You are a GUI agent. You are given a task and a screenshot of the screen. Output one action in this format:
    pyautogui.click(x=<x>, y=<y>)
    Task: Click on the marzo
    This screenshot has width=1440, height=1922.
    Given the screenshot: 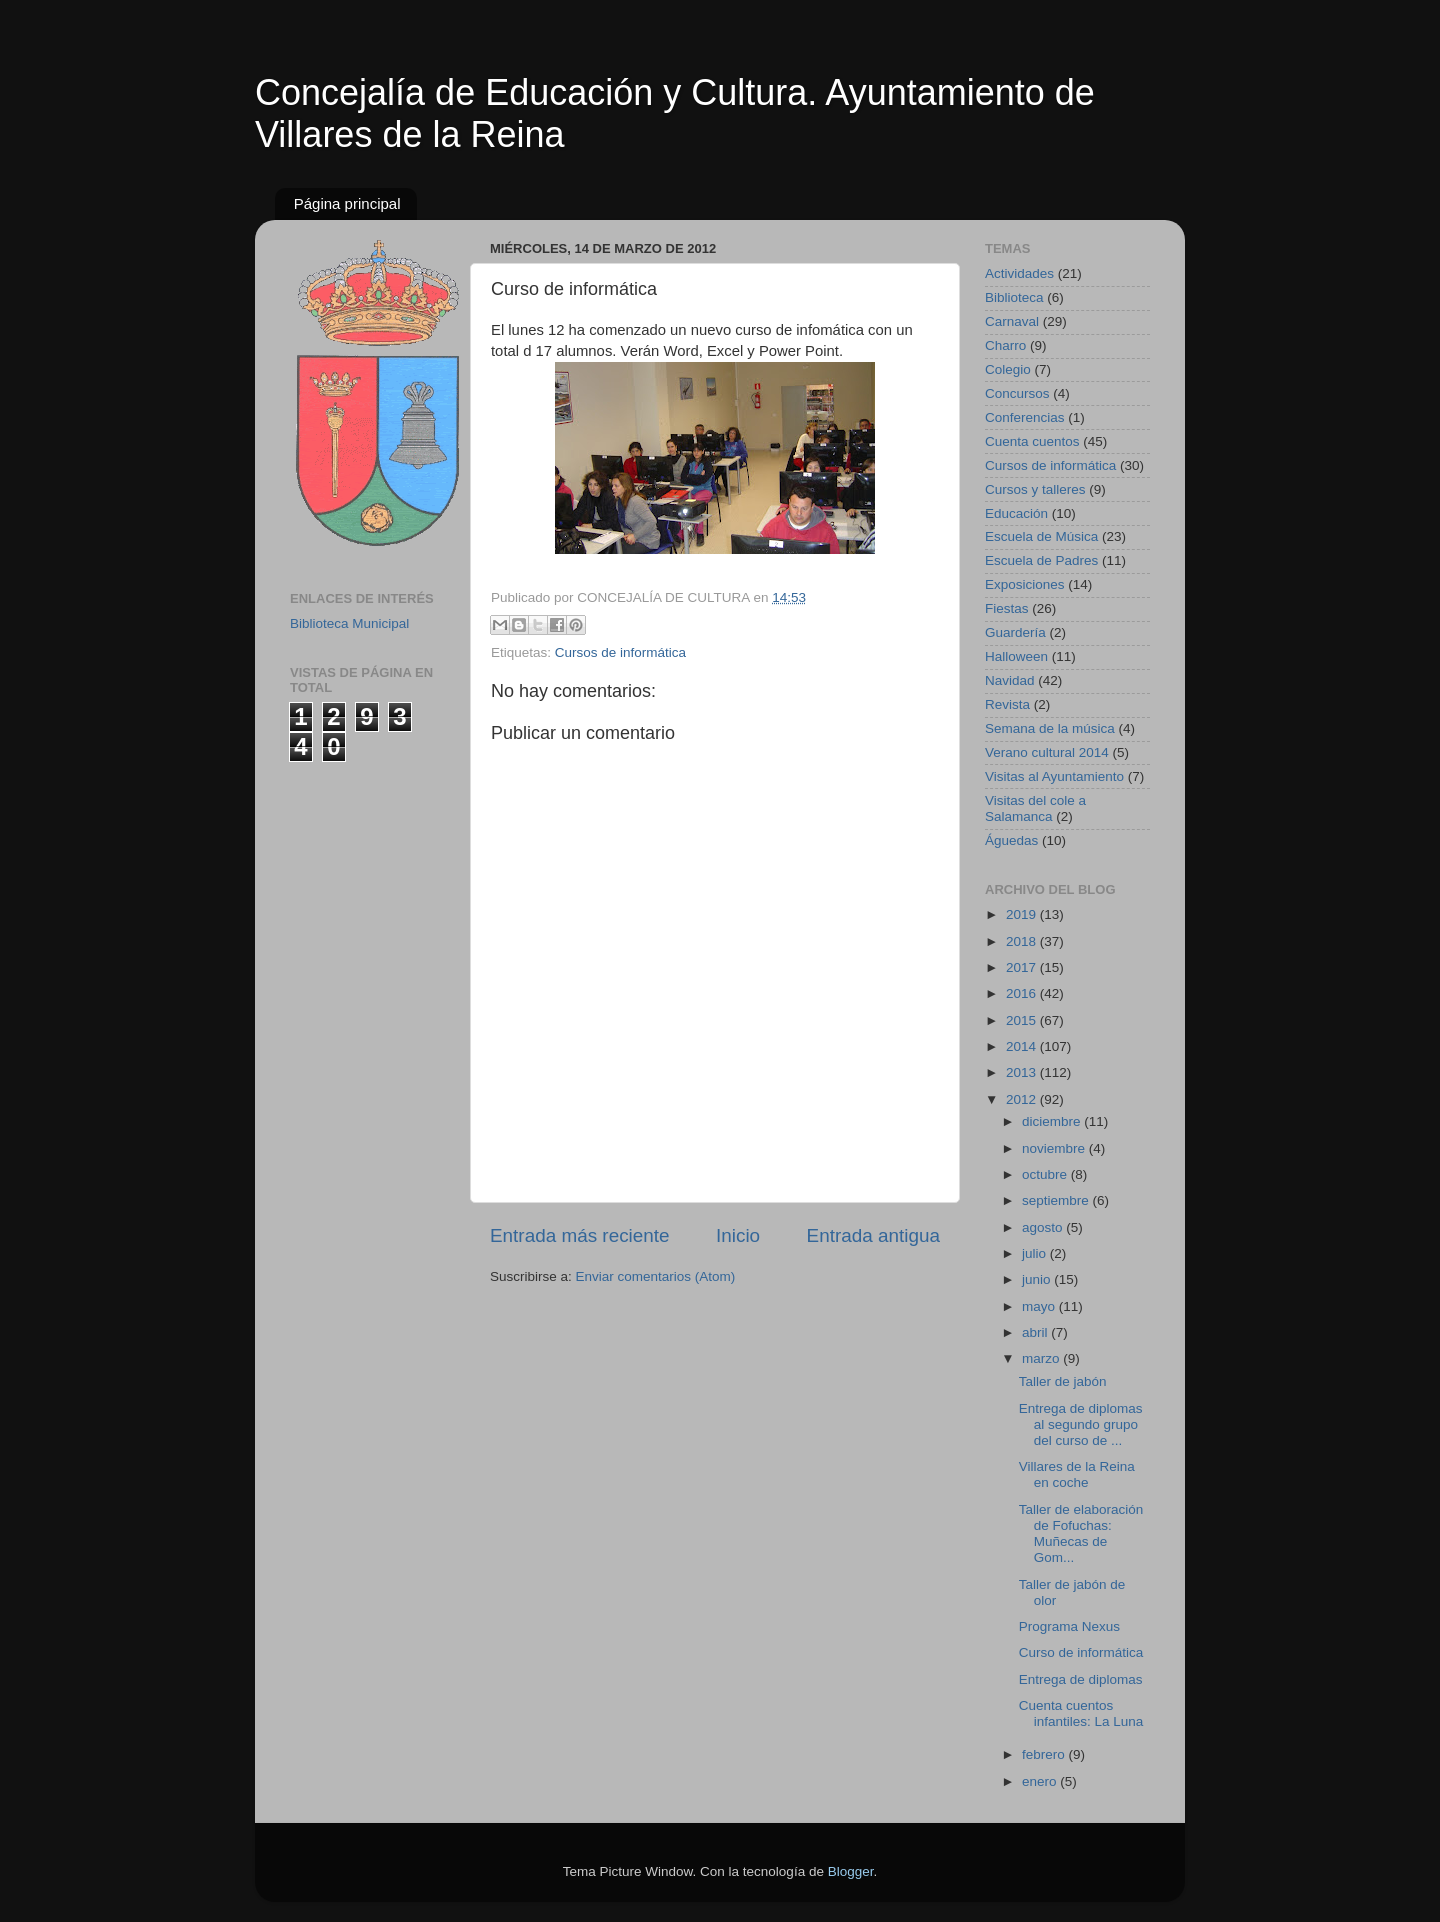 What is the action you would take?
    pyautogui.click(x=1042, y=1358)
    